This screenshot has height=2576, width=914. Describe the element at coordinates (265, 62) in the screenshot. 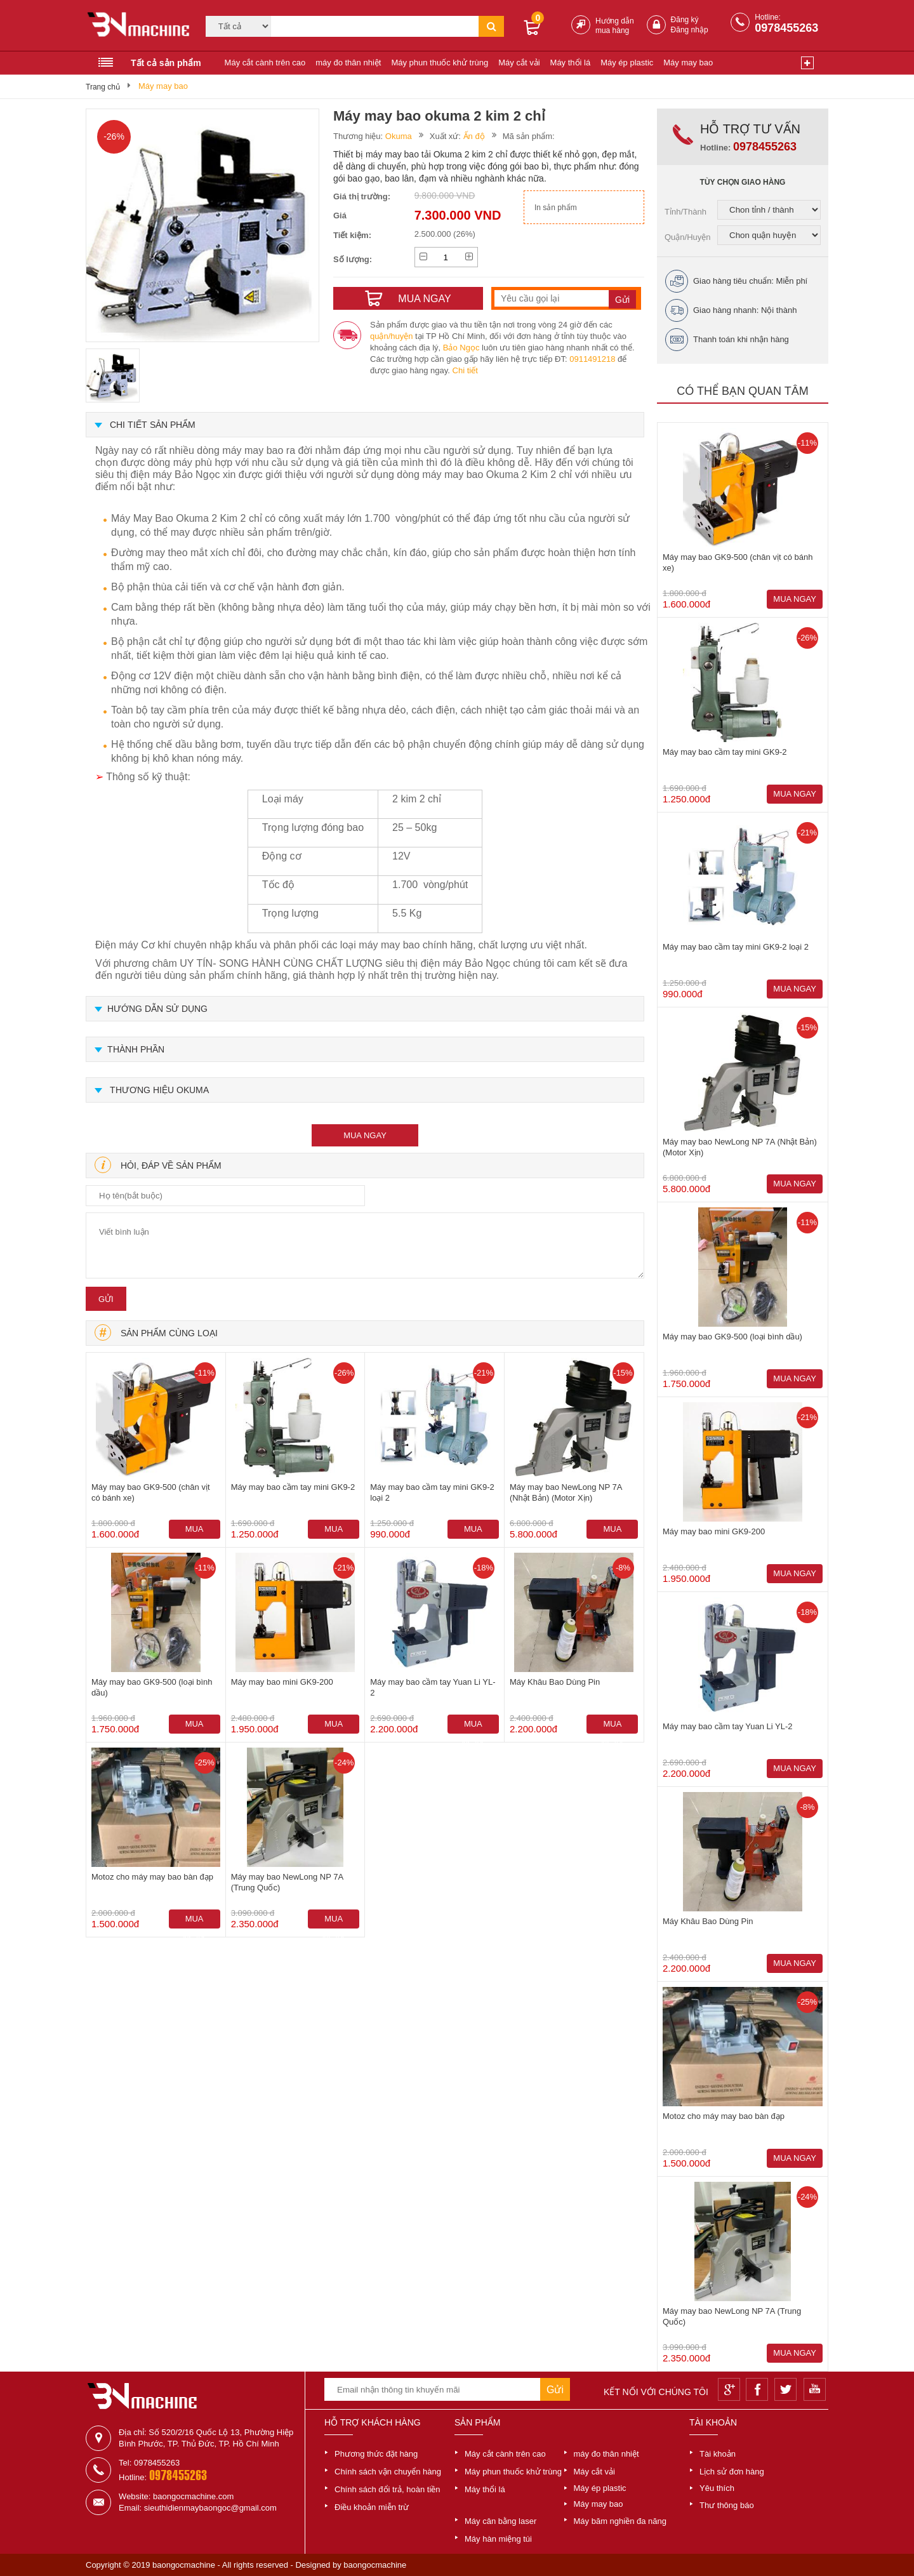

I see `Máy cắt cành trên cao` at that location.